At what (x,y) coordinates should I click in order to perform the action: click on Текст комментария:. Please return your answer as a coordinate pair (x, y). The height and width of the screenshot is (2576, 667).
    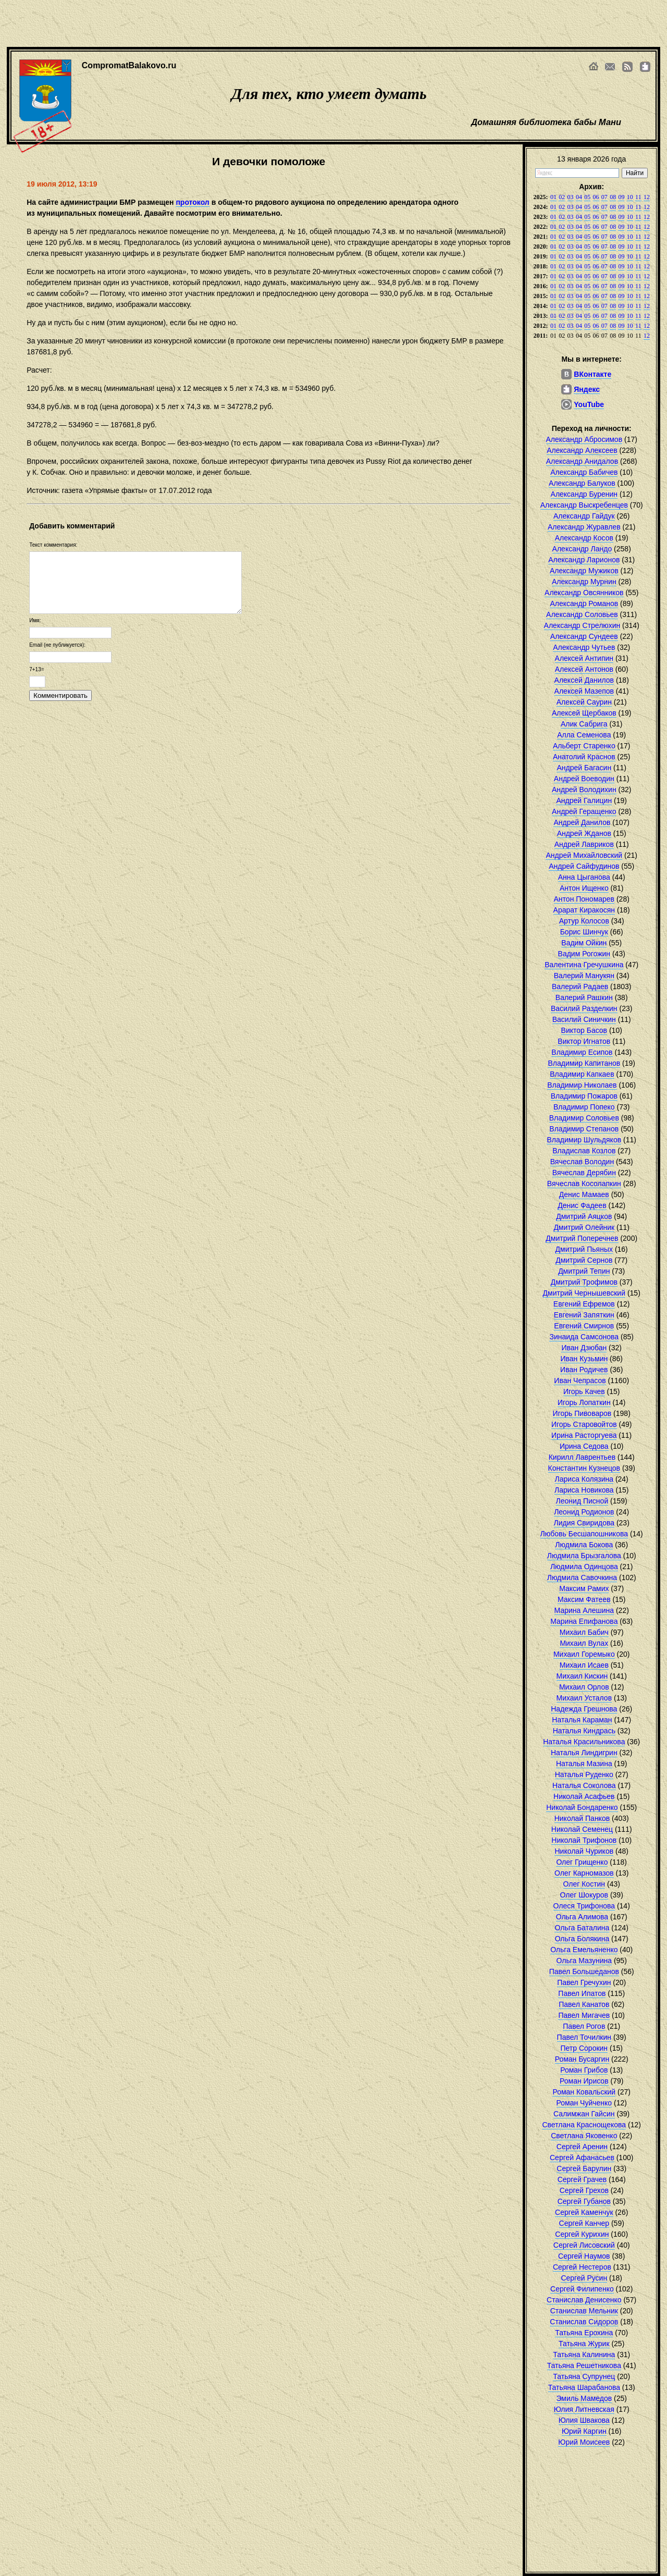
    Looking at the image, I should click on (53, 545).